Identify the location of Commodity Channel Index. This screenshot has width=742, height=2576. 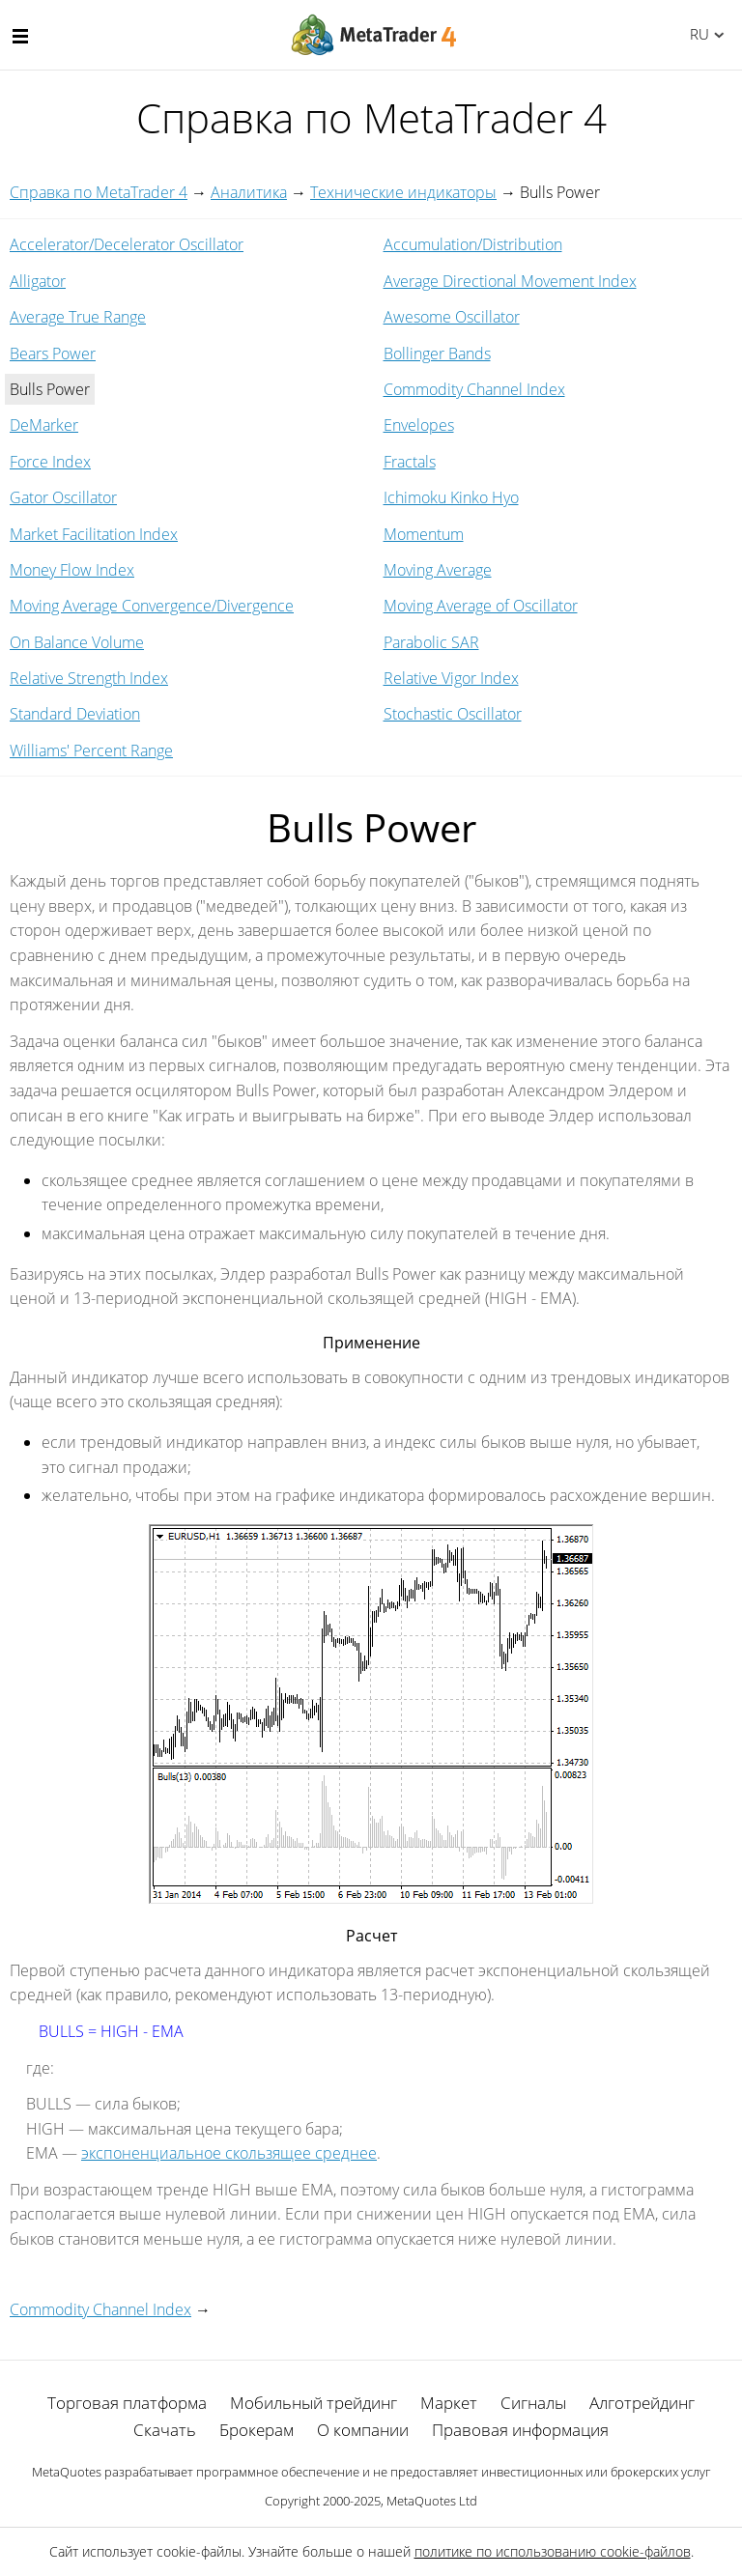
(474, 389).